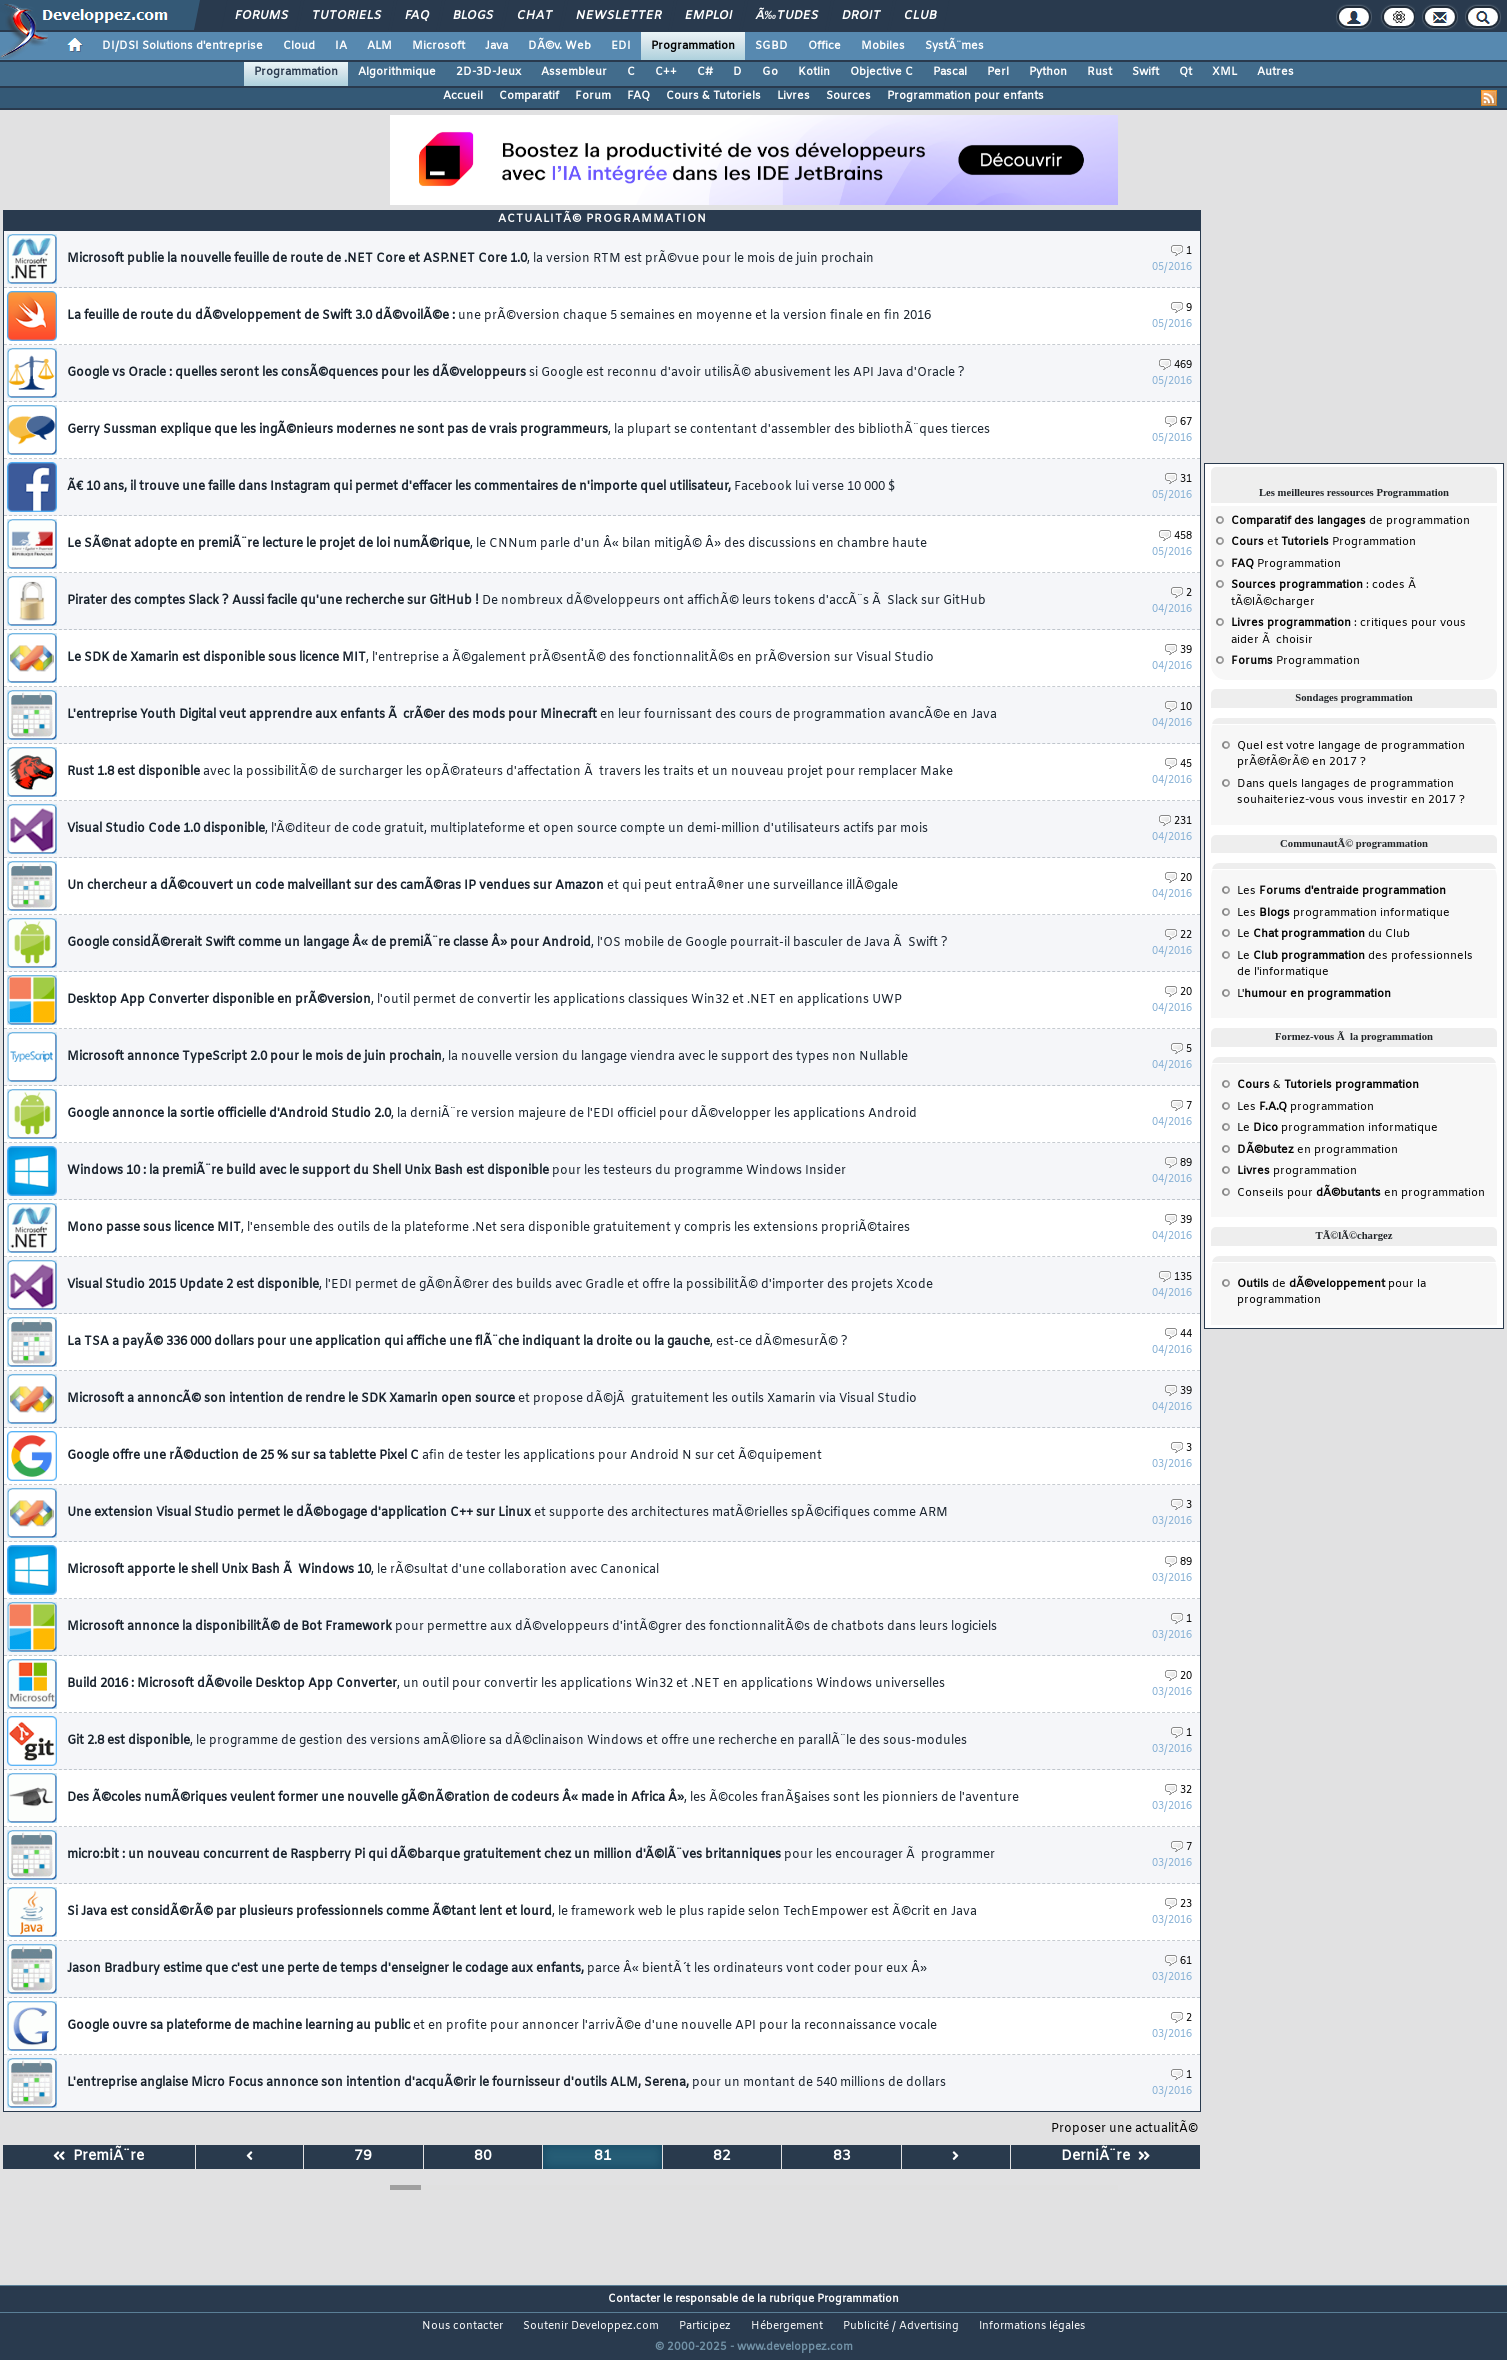 This screenshot has height=2360, width=1507. I want to click on Assembleur, so click(574, 72).